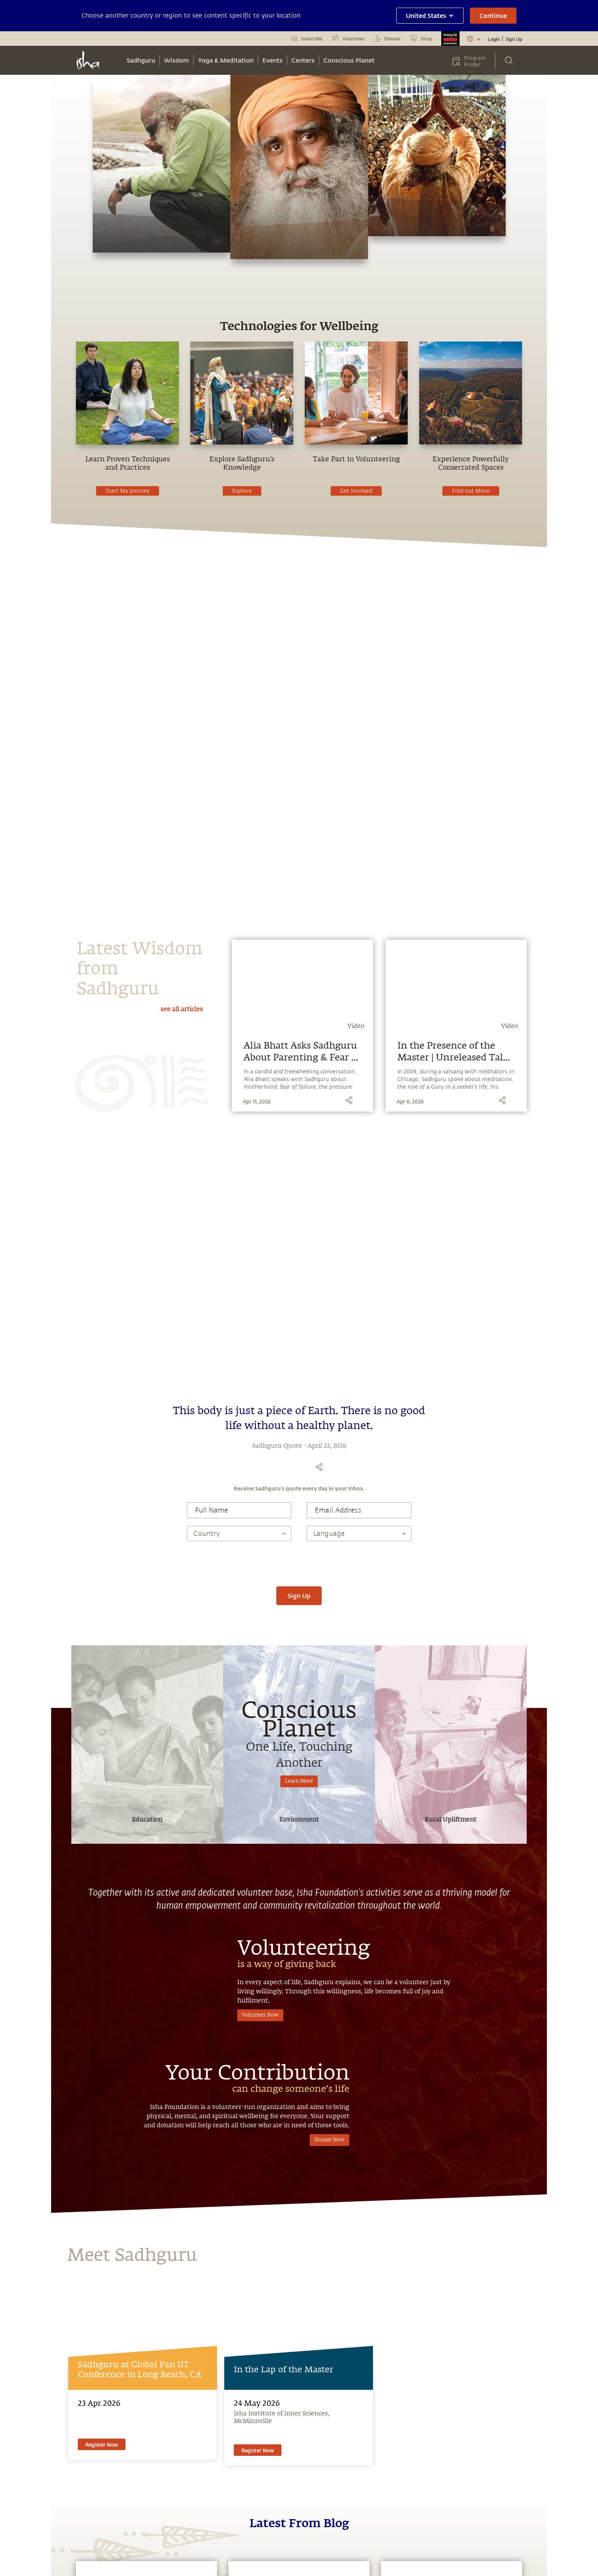 This screenshot has height=2576, width=598. I want to click on Centers, so click(303, 60).